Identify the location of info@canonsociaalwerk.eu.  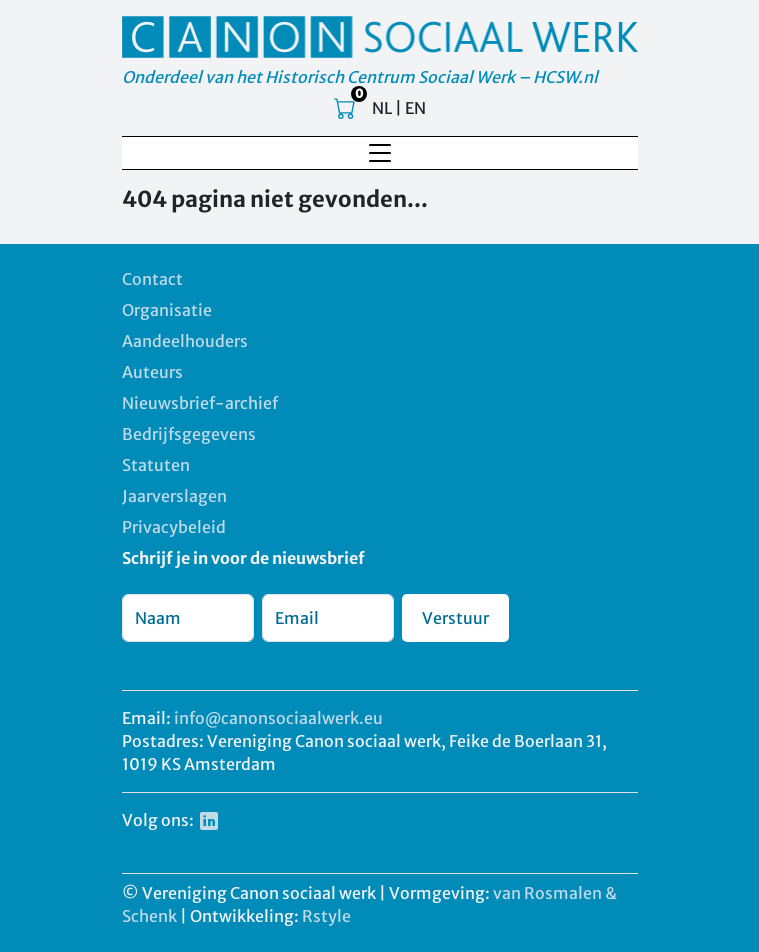
(278, 718).